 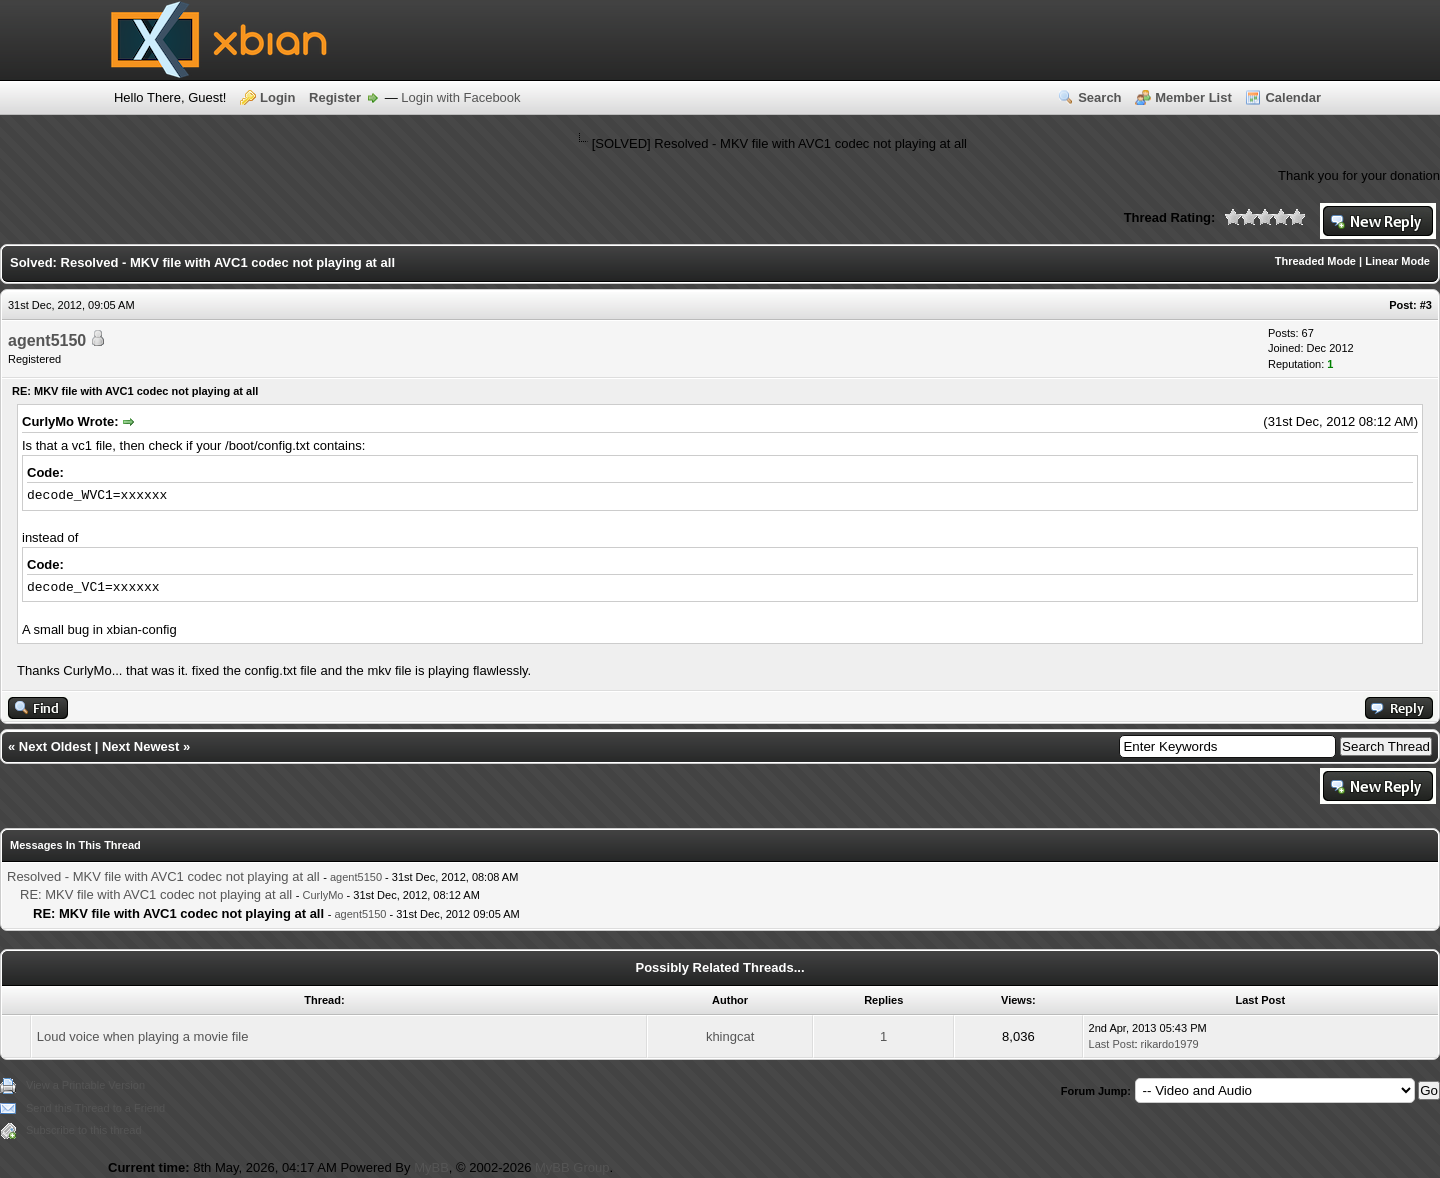 What do you see at coordinates (47, 340) in the screenshot?
I see `agent5150` at bounding box center [47, 340].